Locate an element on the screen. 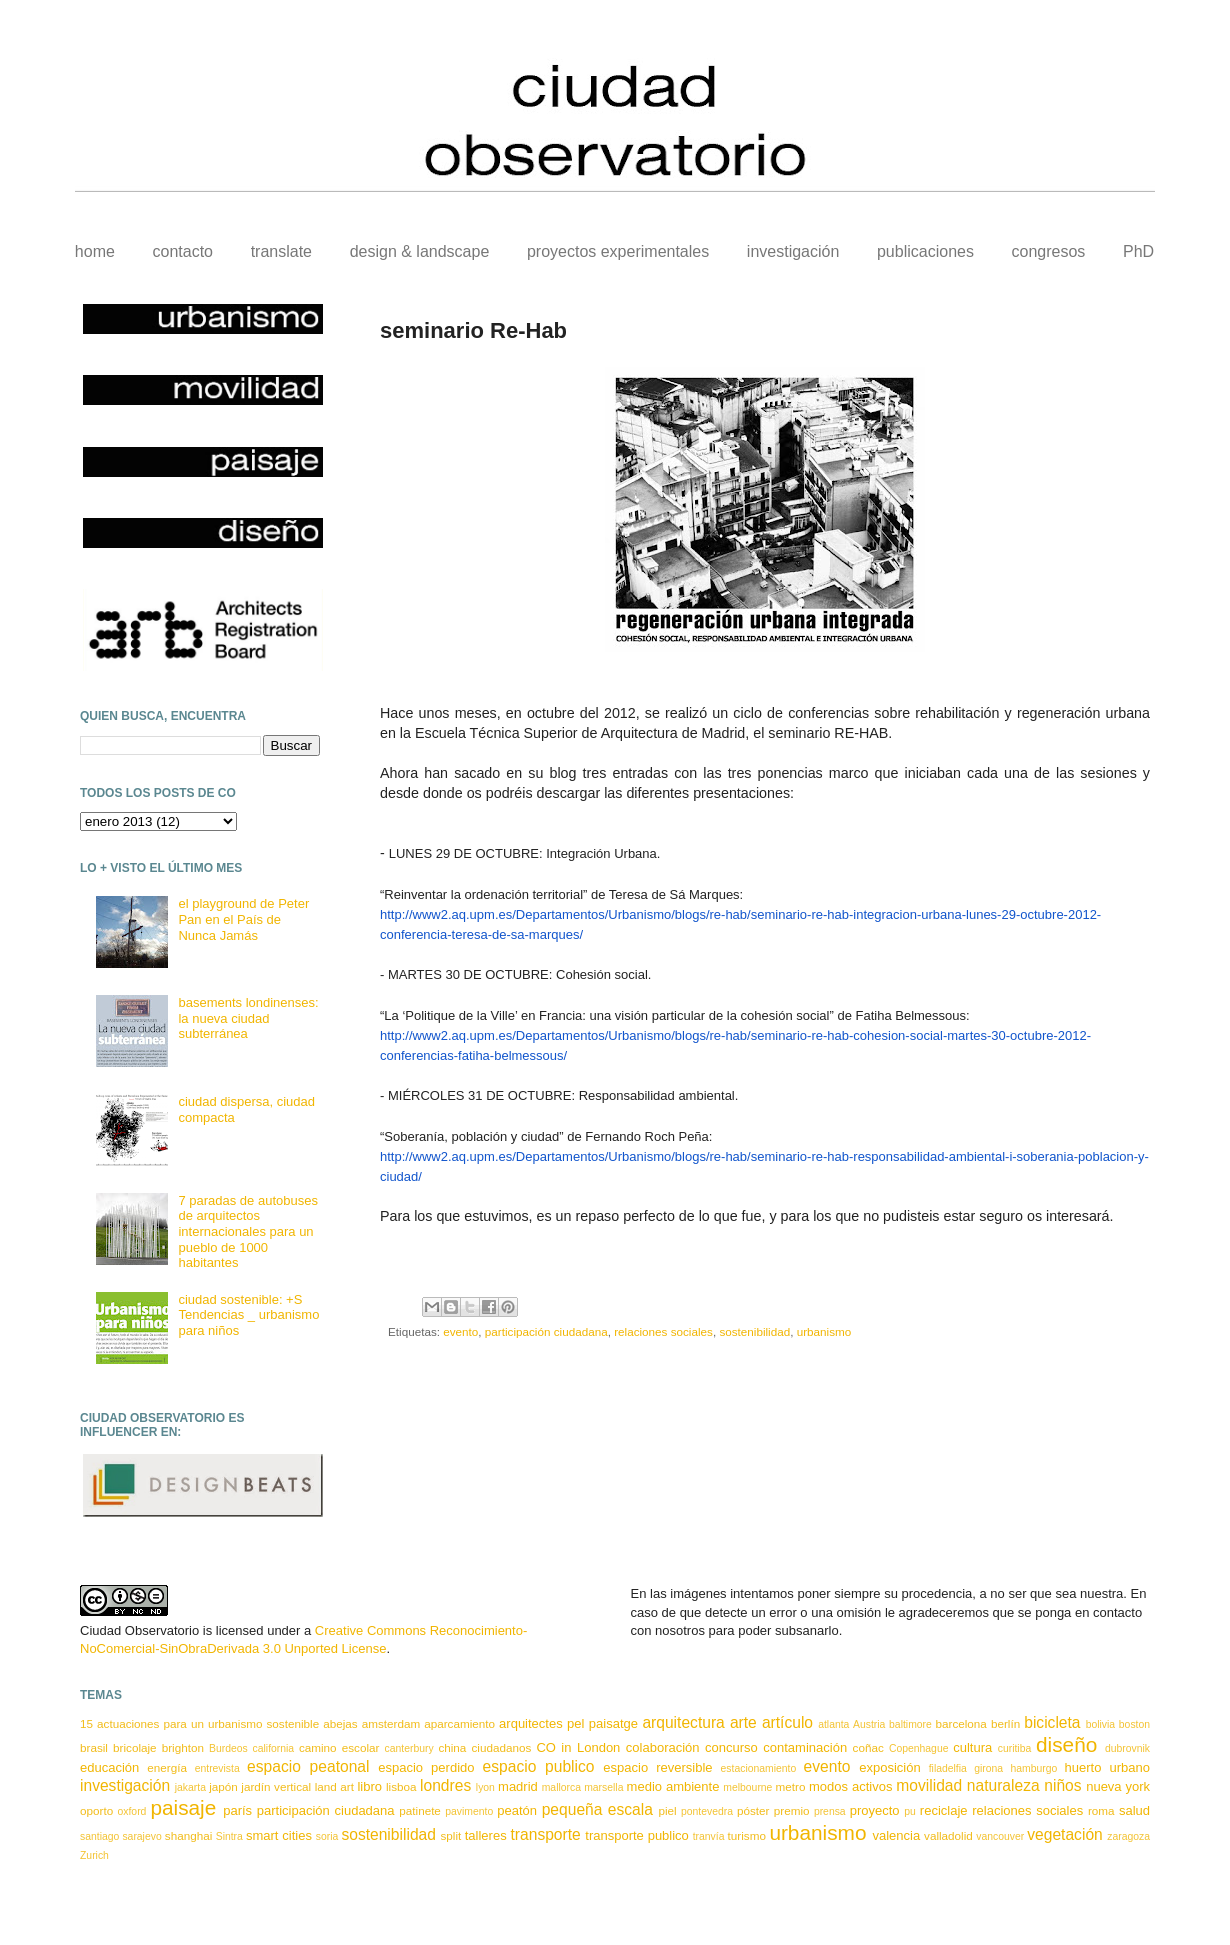 Image resolution: width=1230 pixels, height=1945 pixels. ciudad sostenible: +S Tendencias _ urbanismo para niños is located at coordinates (248, 1315).